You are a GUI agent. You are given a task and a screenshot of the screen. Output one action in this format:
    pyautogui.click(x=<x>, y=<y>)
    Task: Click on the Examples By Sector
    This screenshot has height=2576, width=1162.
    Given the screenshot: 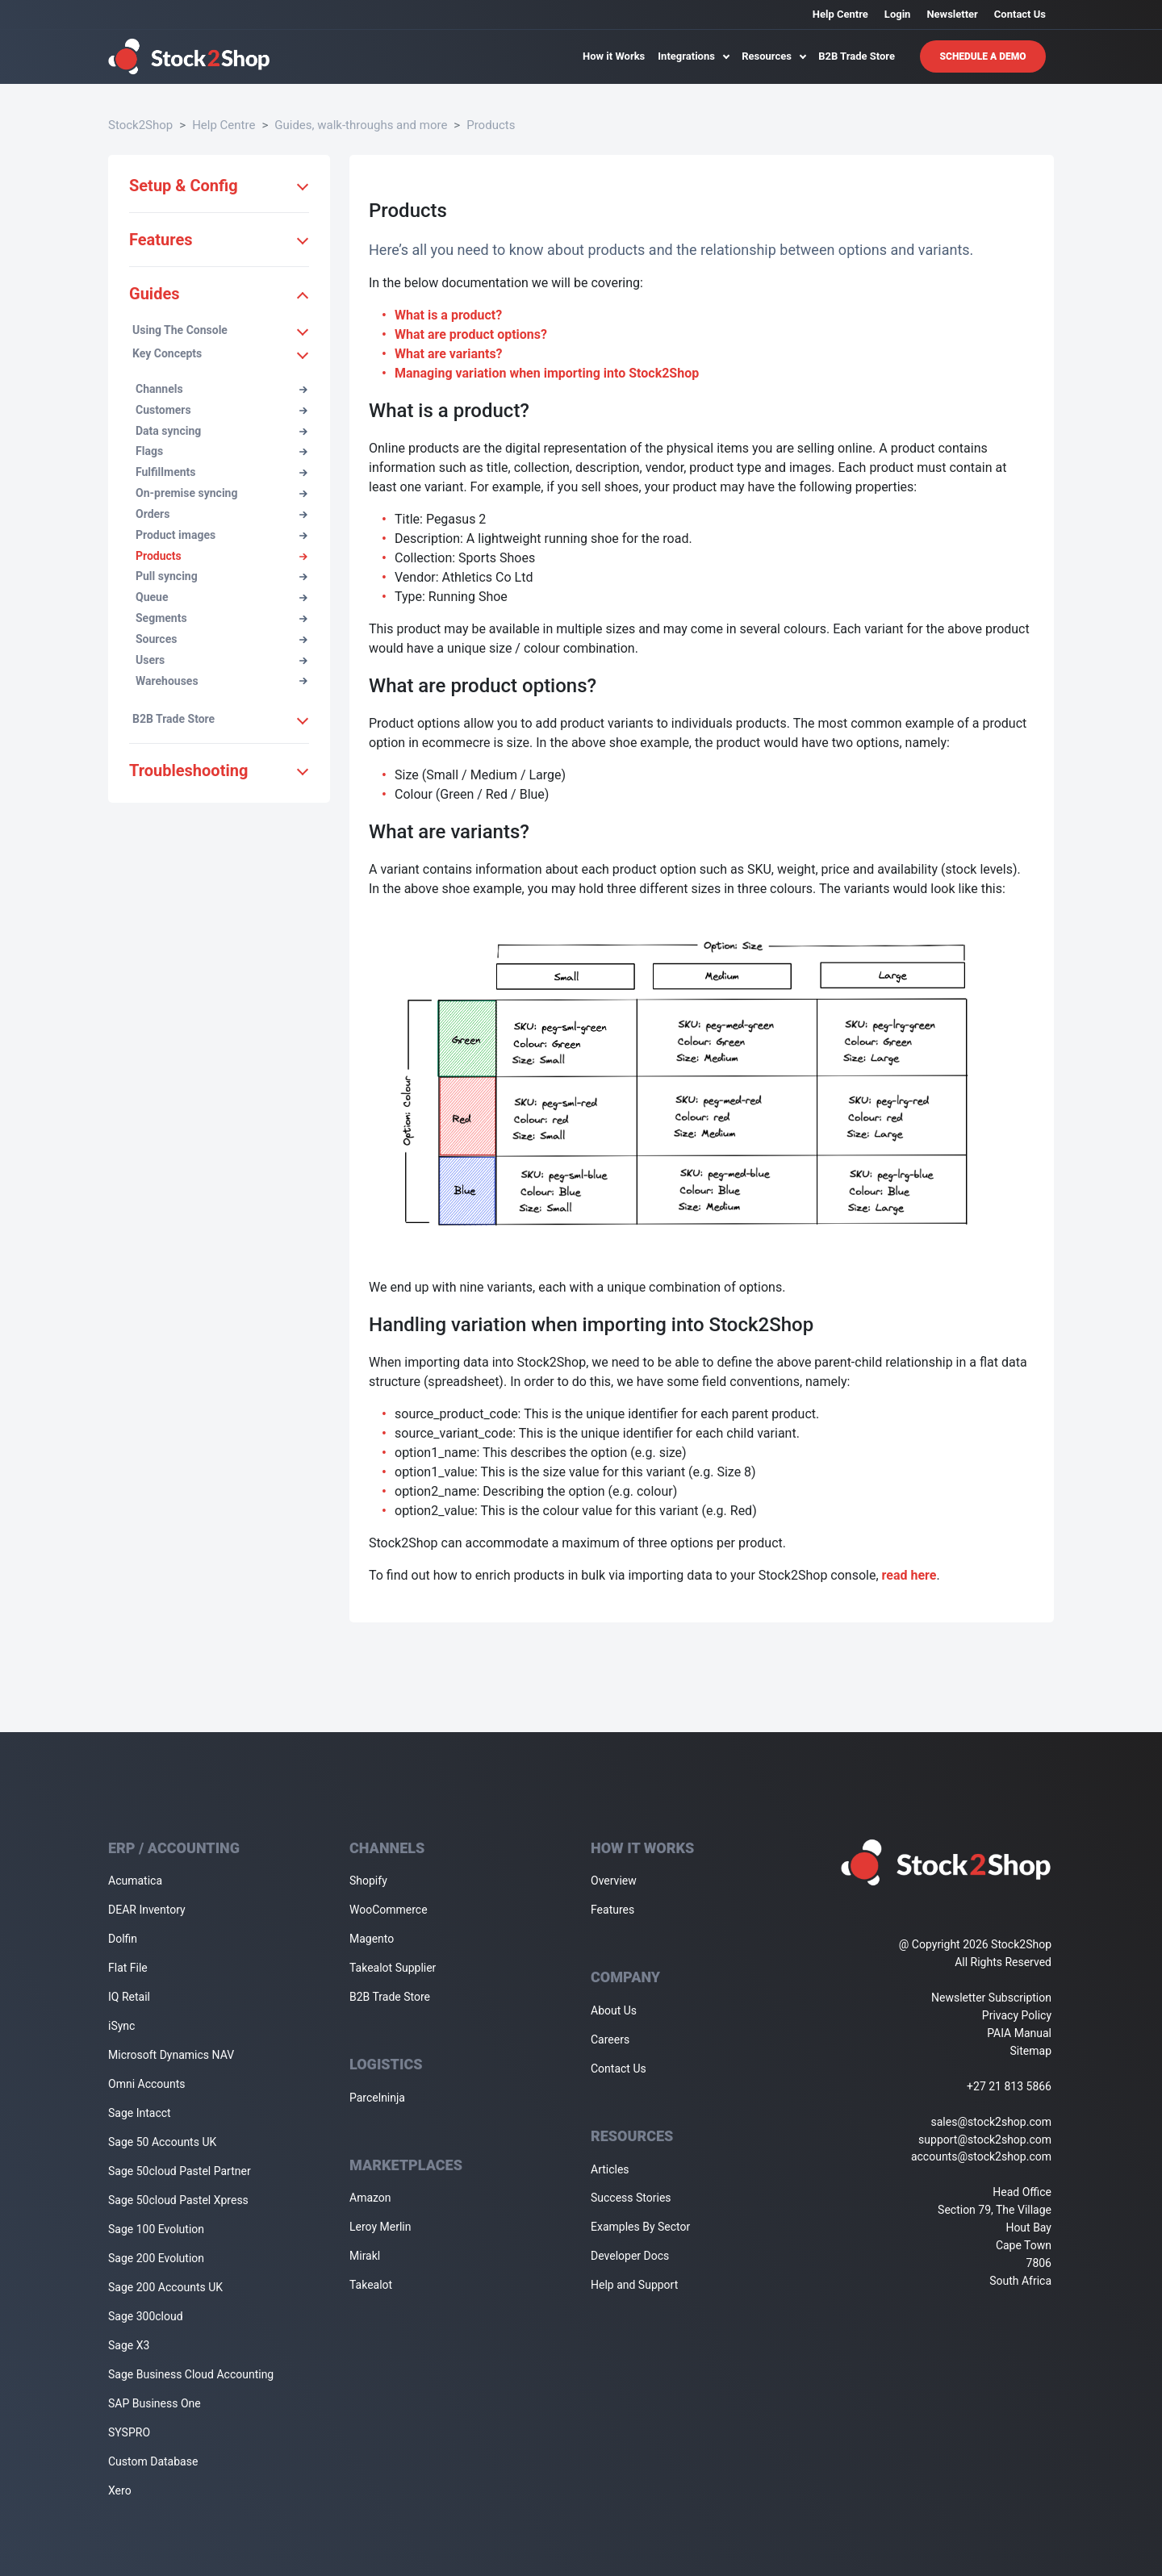 What is the action you would take?
    pyautogui.click(x=640, y=2226)
    